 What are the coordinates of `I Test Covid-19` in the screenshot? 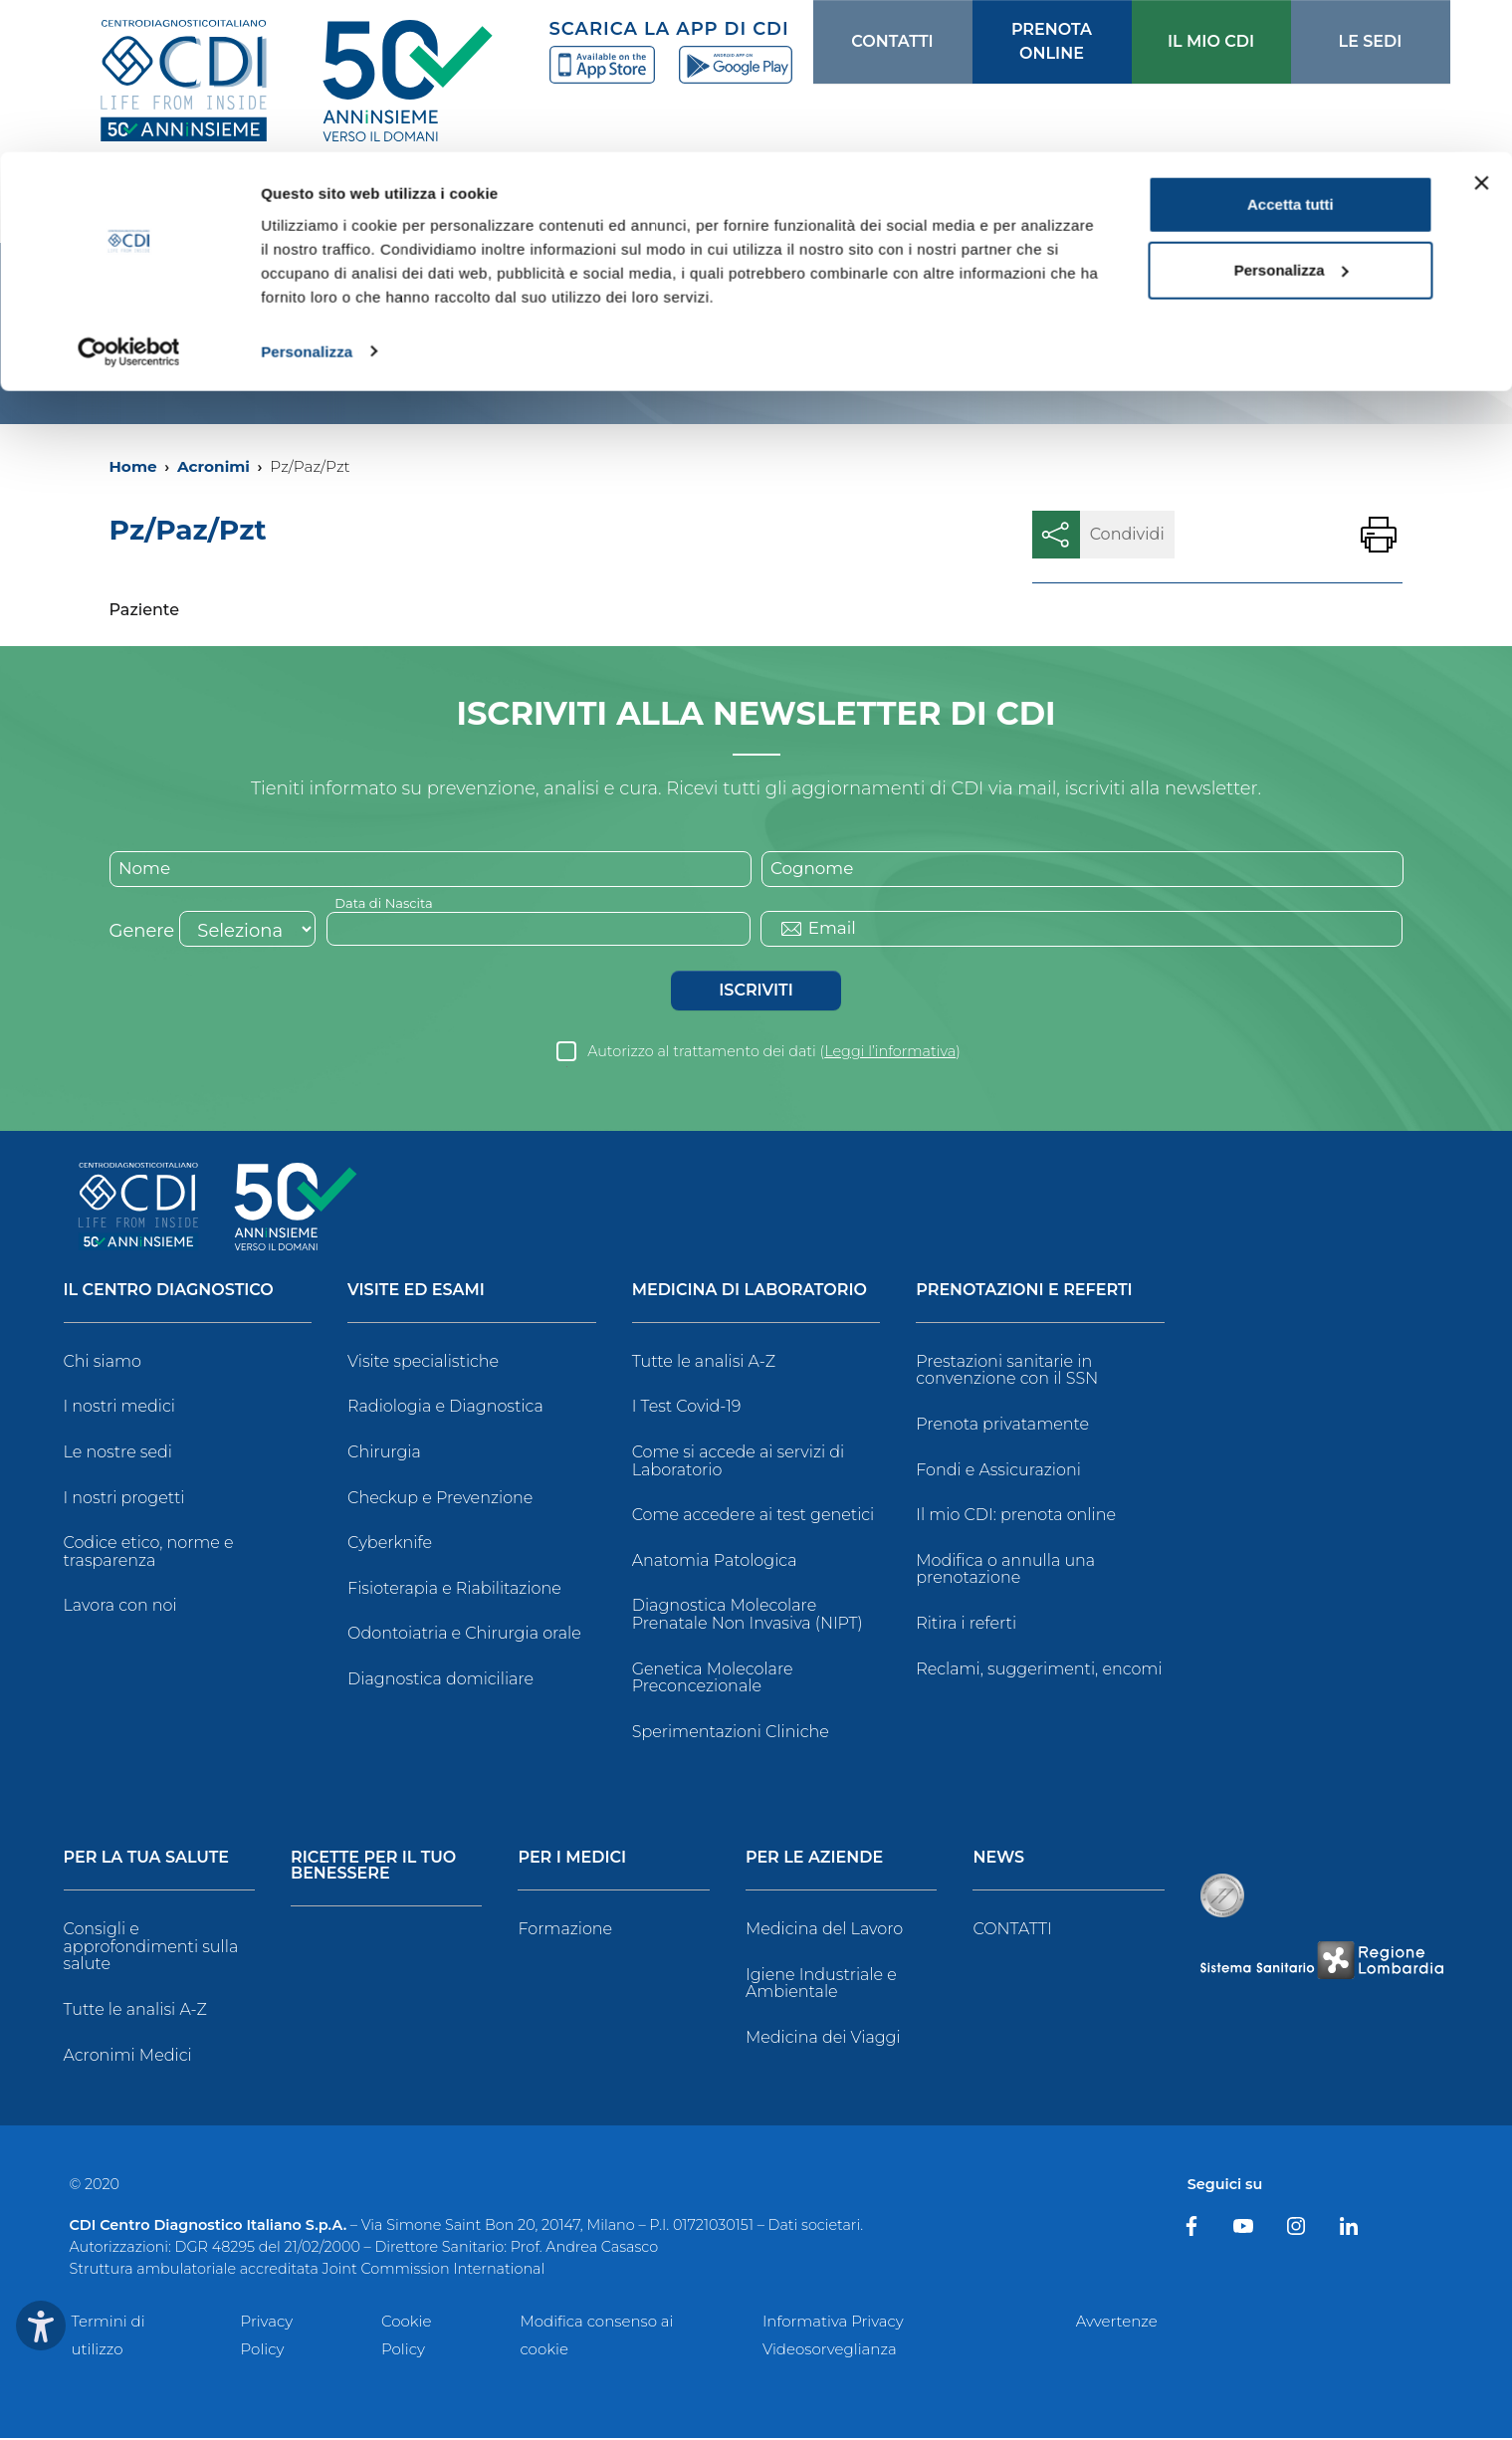 It's located at (687, 1409).